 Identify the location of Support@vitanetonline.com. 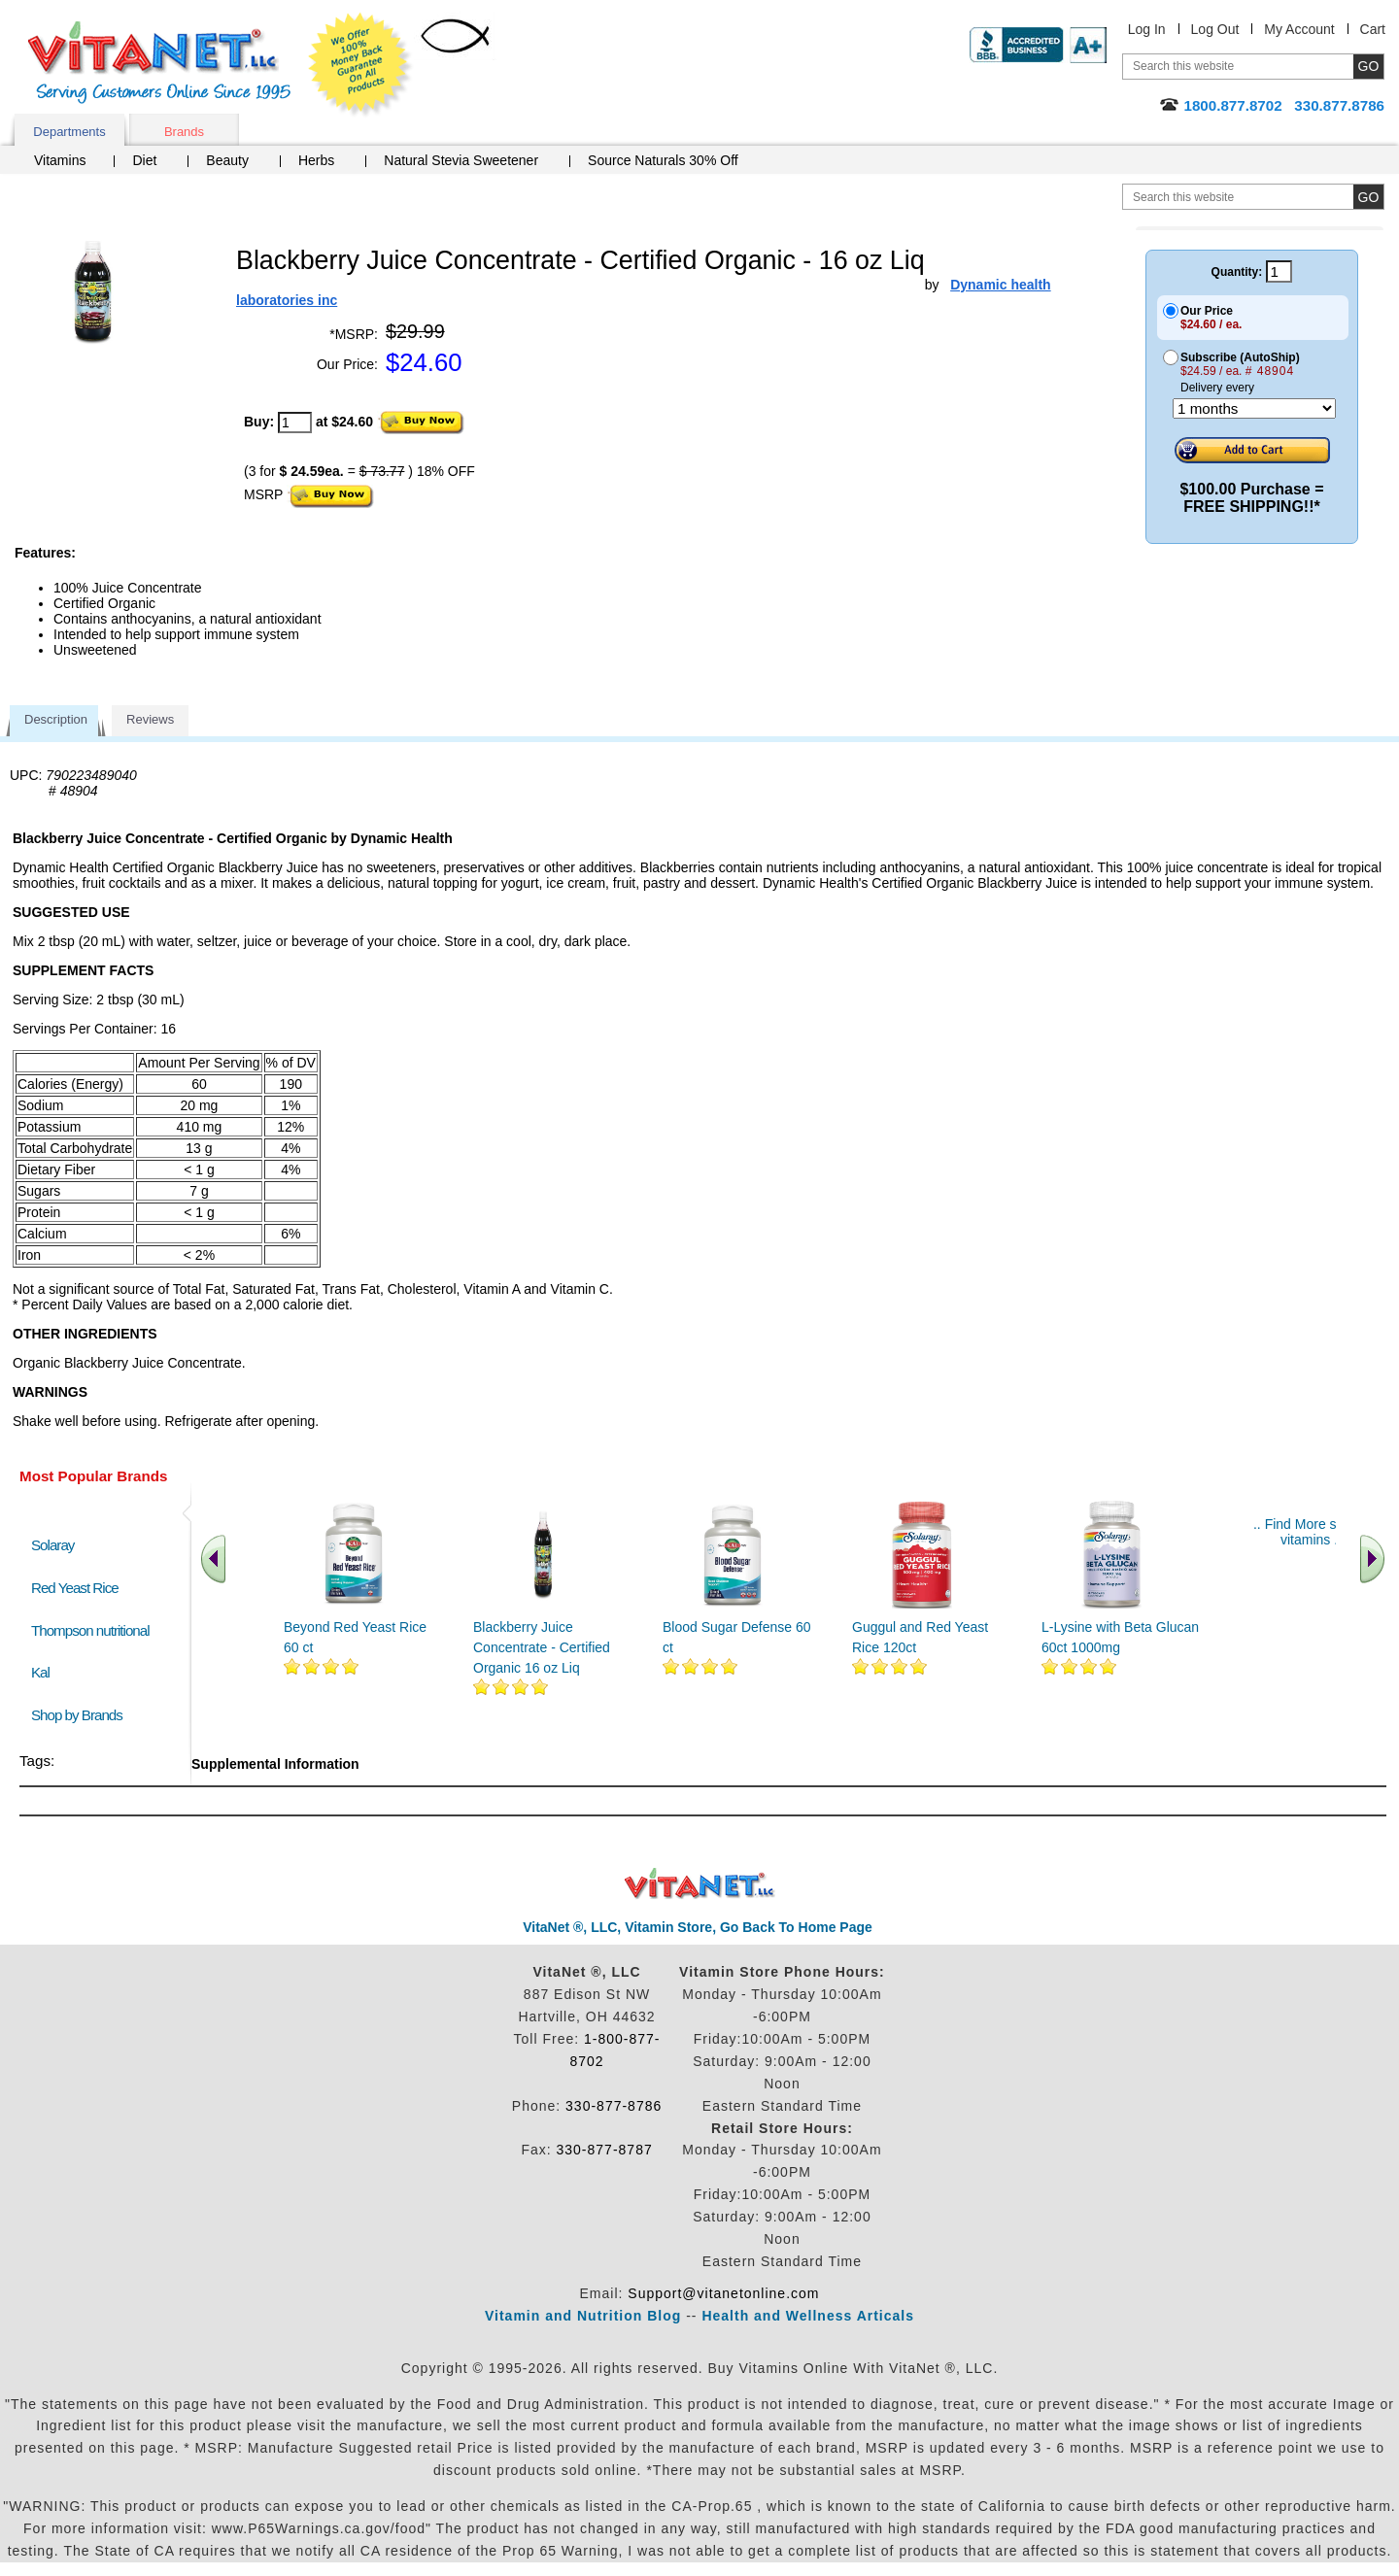
(723, 2293).